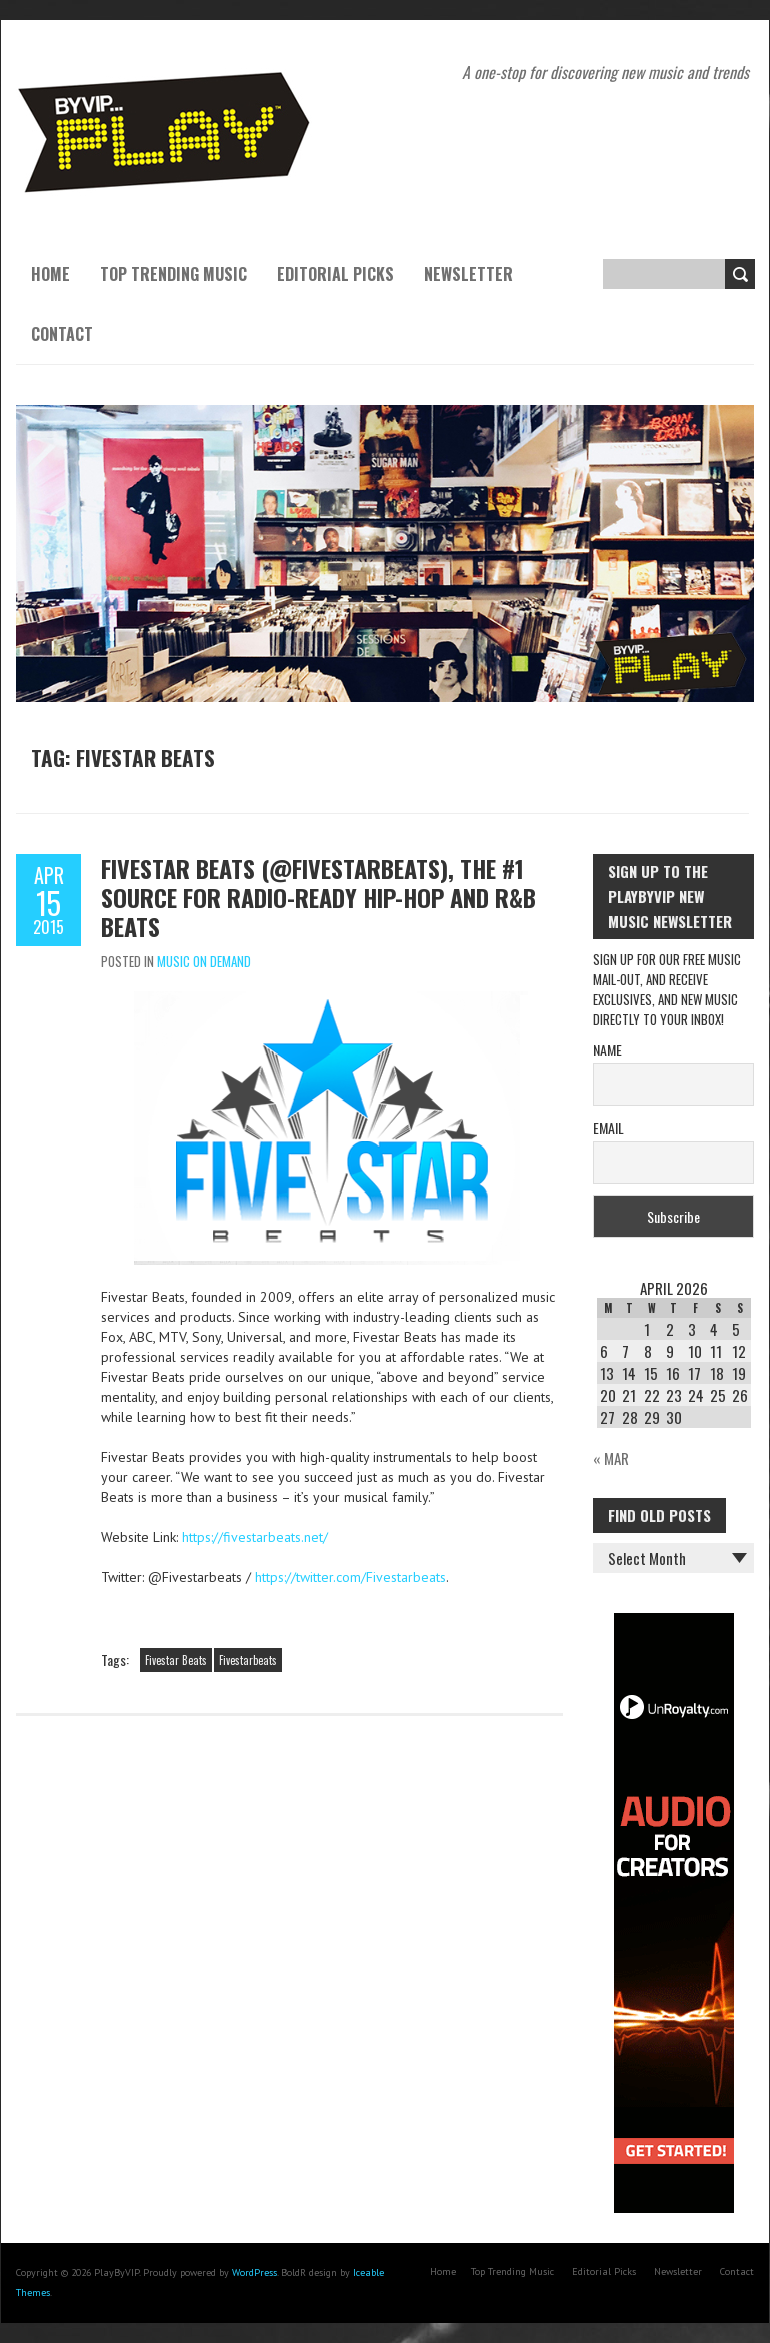 Image resolution: width=770 pixels, height=2343 pixels. Describe the element at coordinates (204, 961) in the screenshot. I see `Music On Demand` at that location.